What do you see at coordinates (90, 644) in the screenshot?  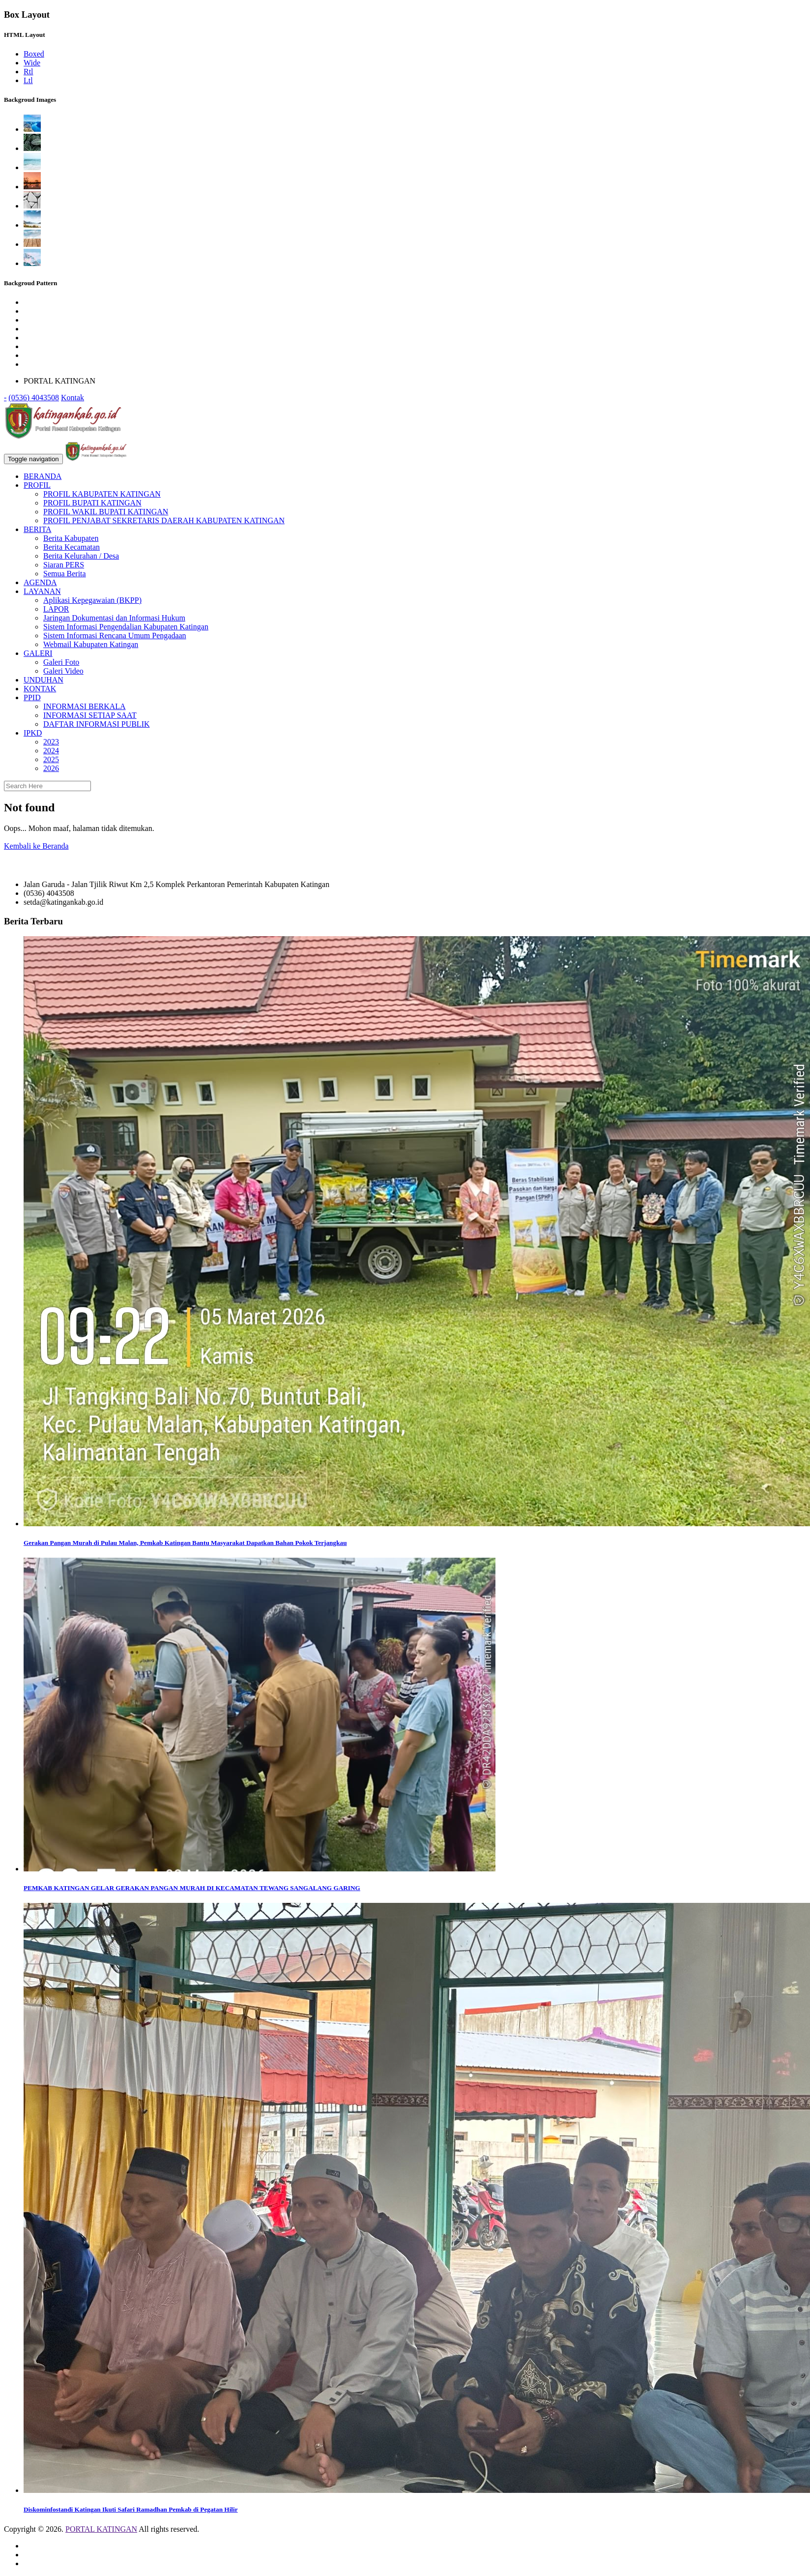 I see `Webmail Kabupaten Katingan` at bounding box center [90, 644].